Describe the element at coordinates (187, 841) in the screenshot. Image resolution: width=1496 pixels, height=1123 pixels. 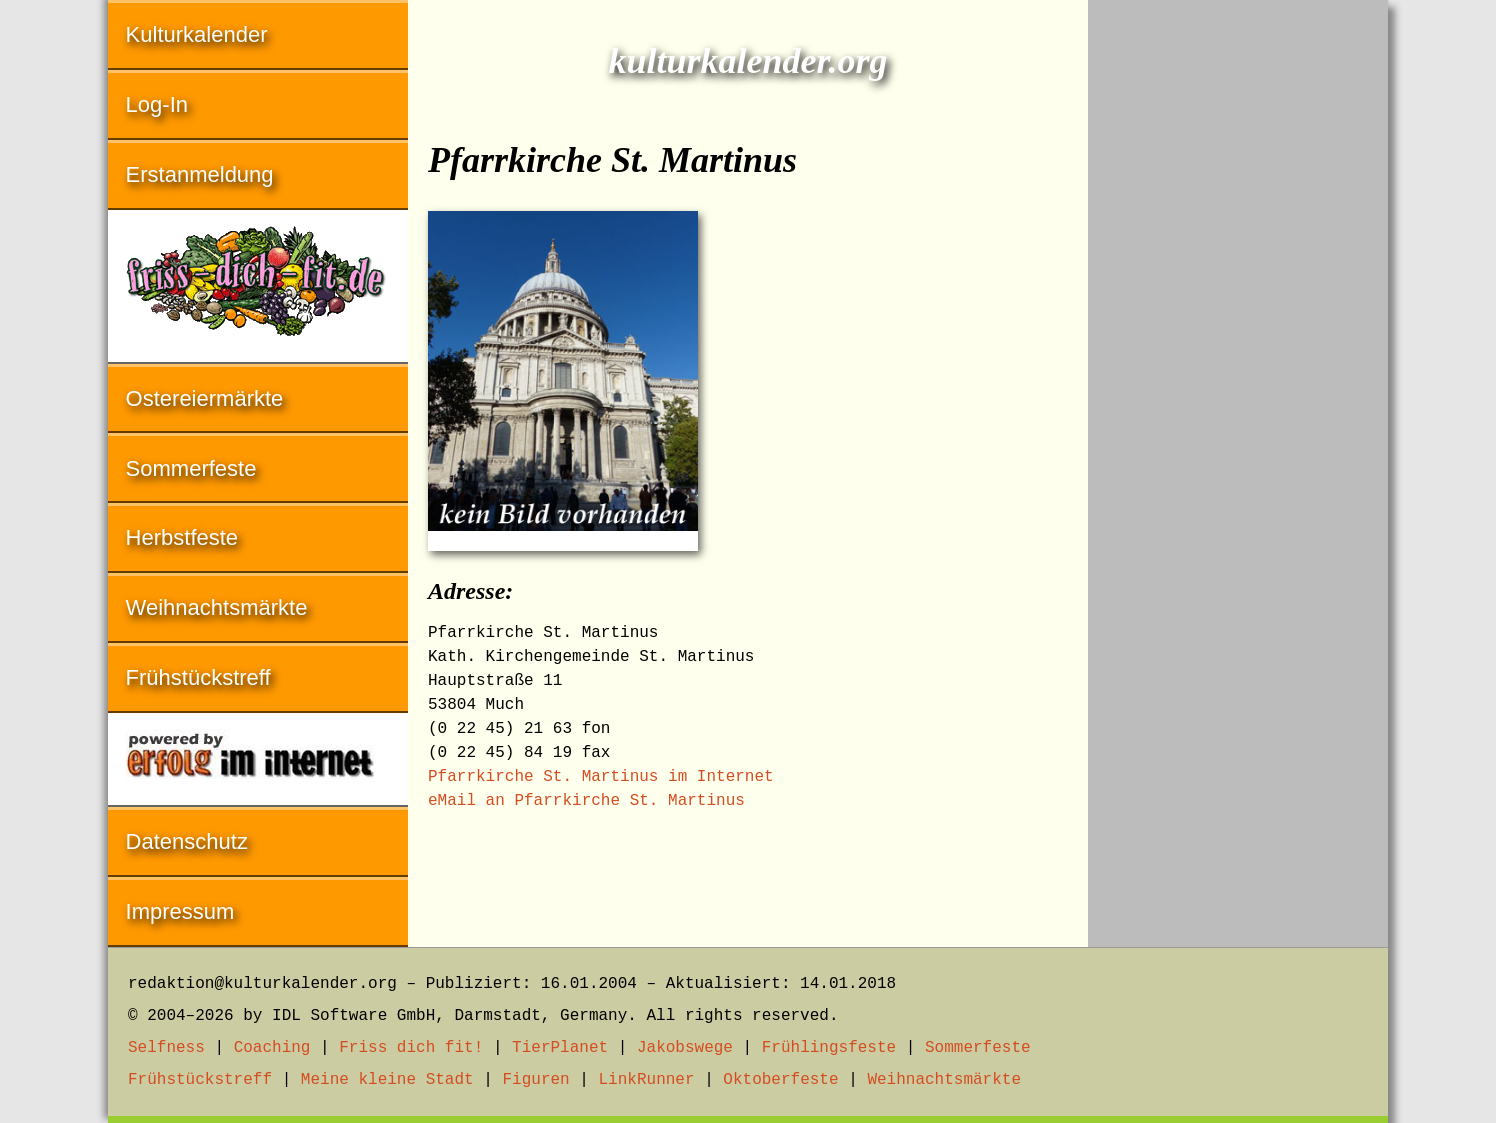
I see `Datenschutz` at that location.